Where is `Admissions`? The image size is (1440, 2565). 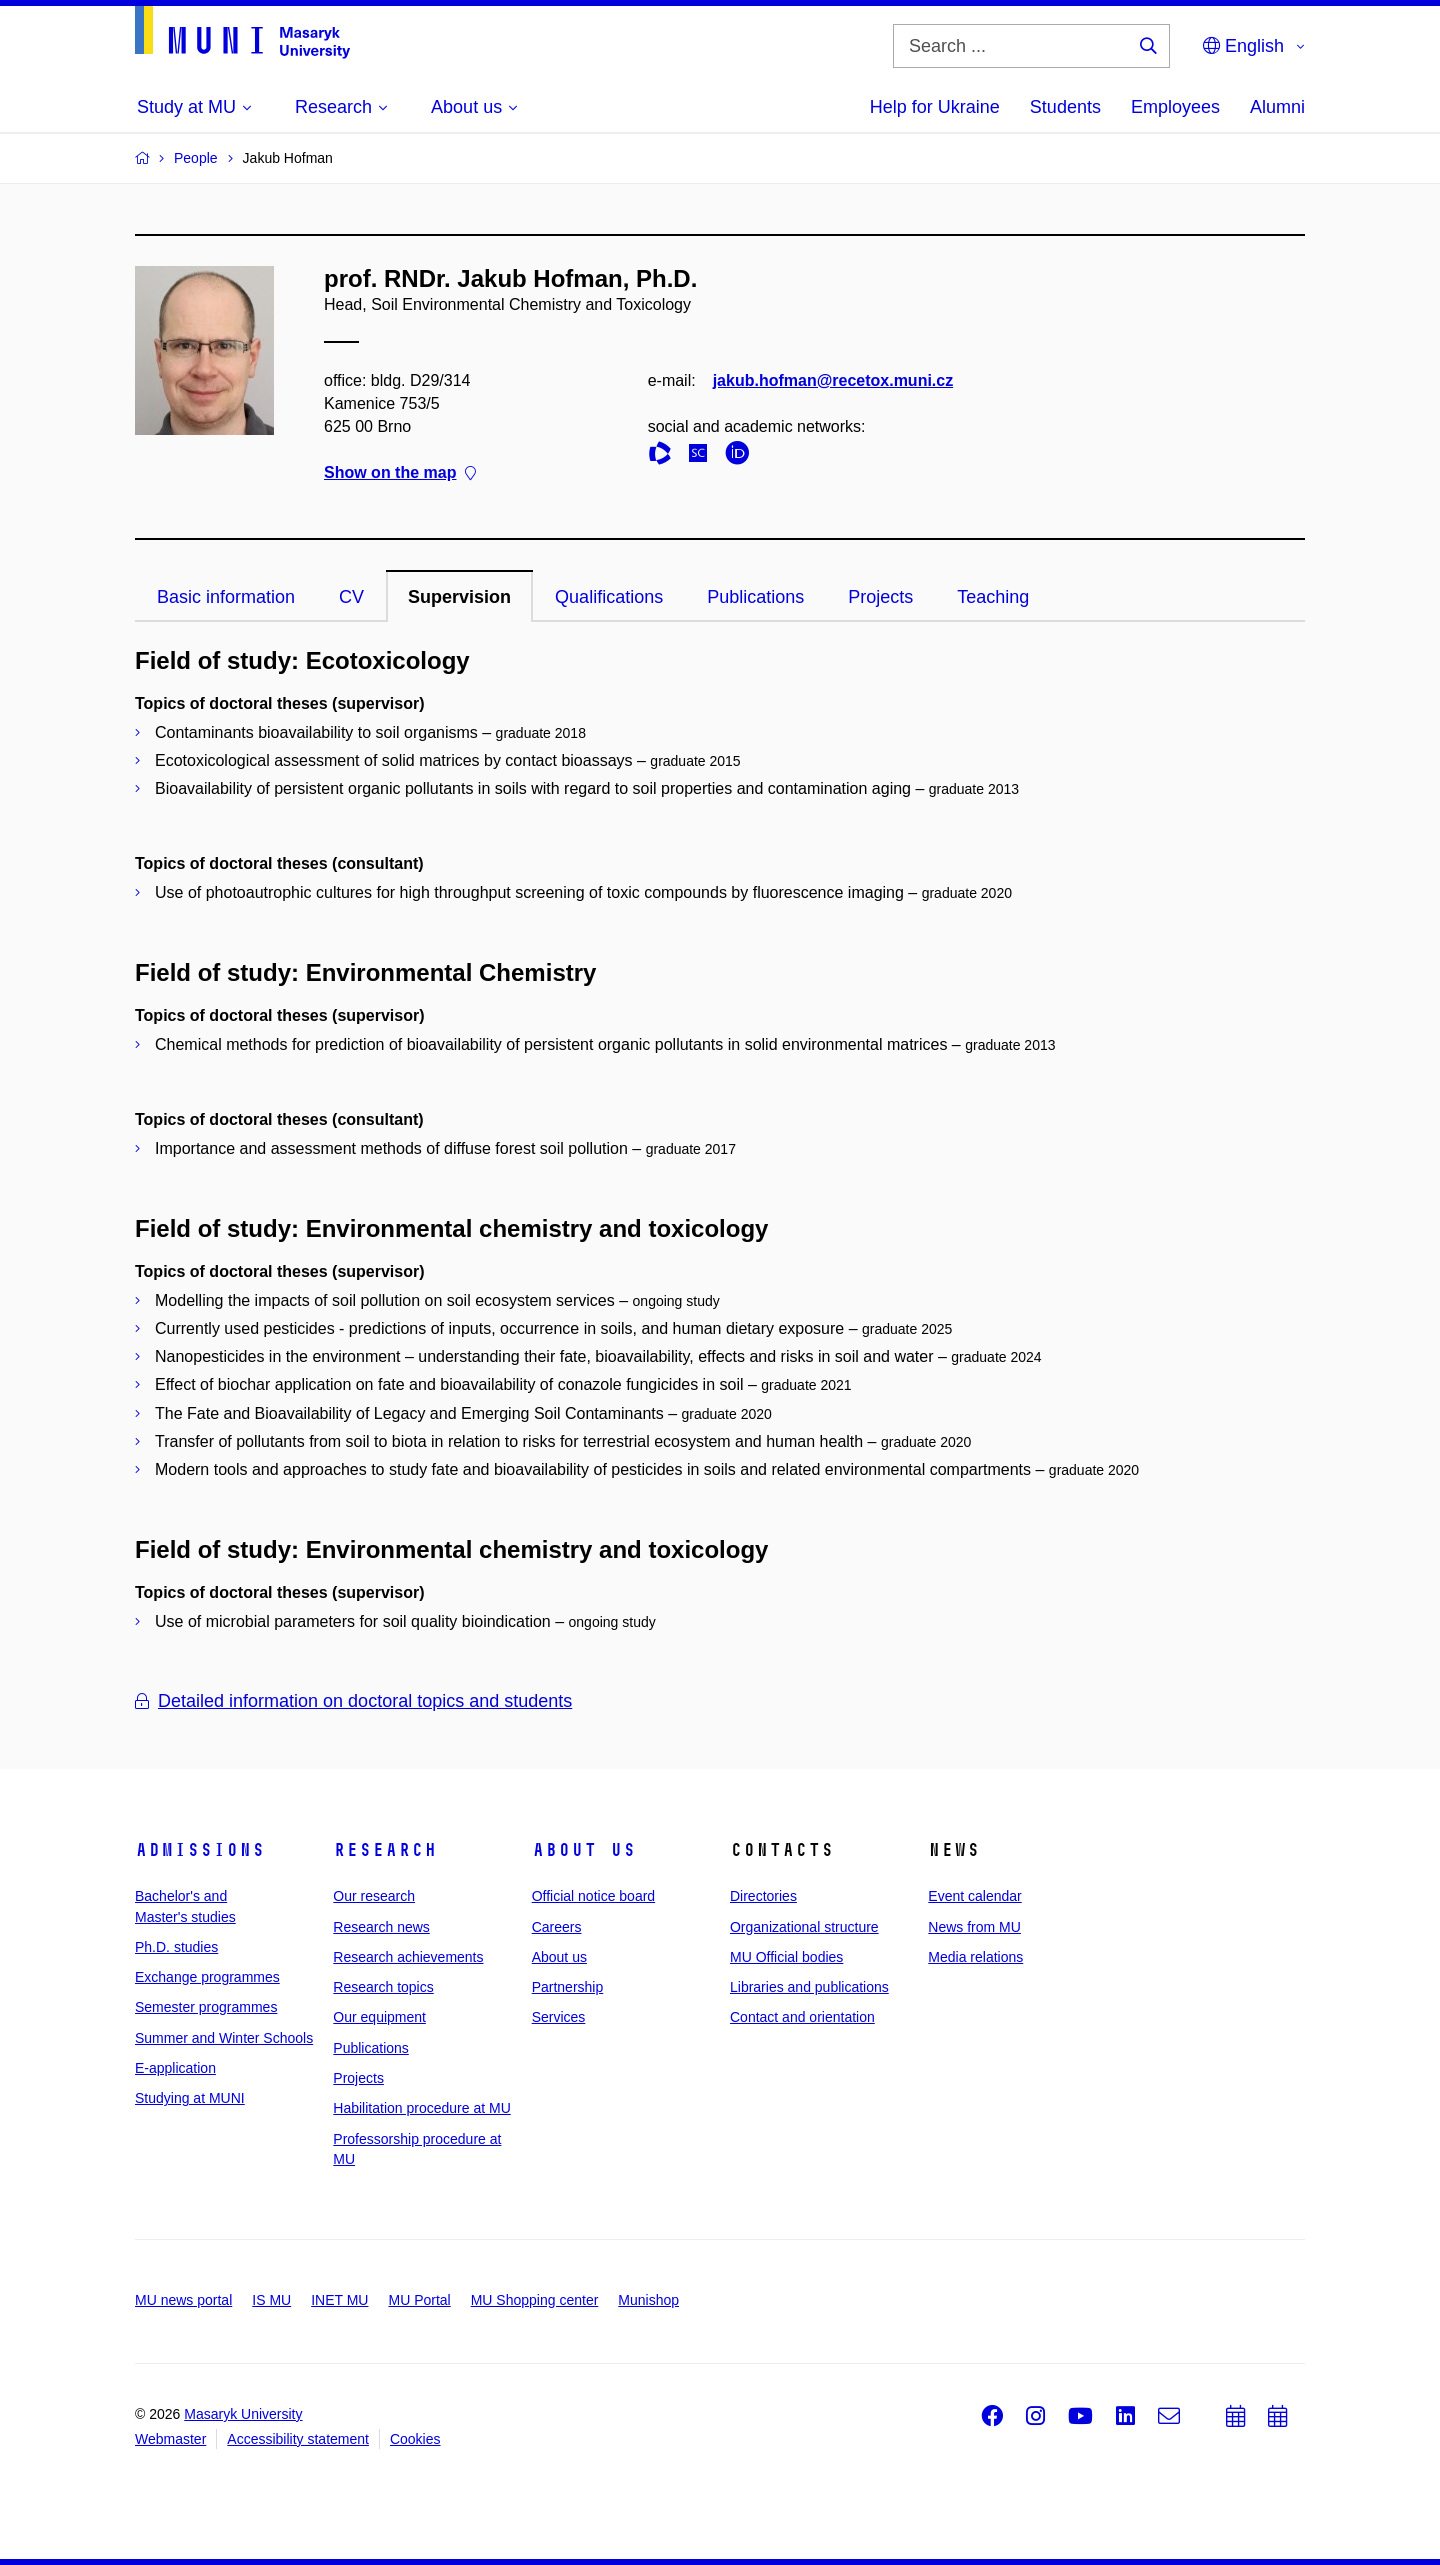
Admissions is located at coordinates (200, 1850).